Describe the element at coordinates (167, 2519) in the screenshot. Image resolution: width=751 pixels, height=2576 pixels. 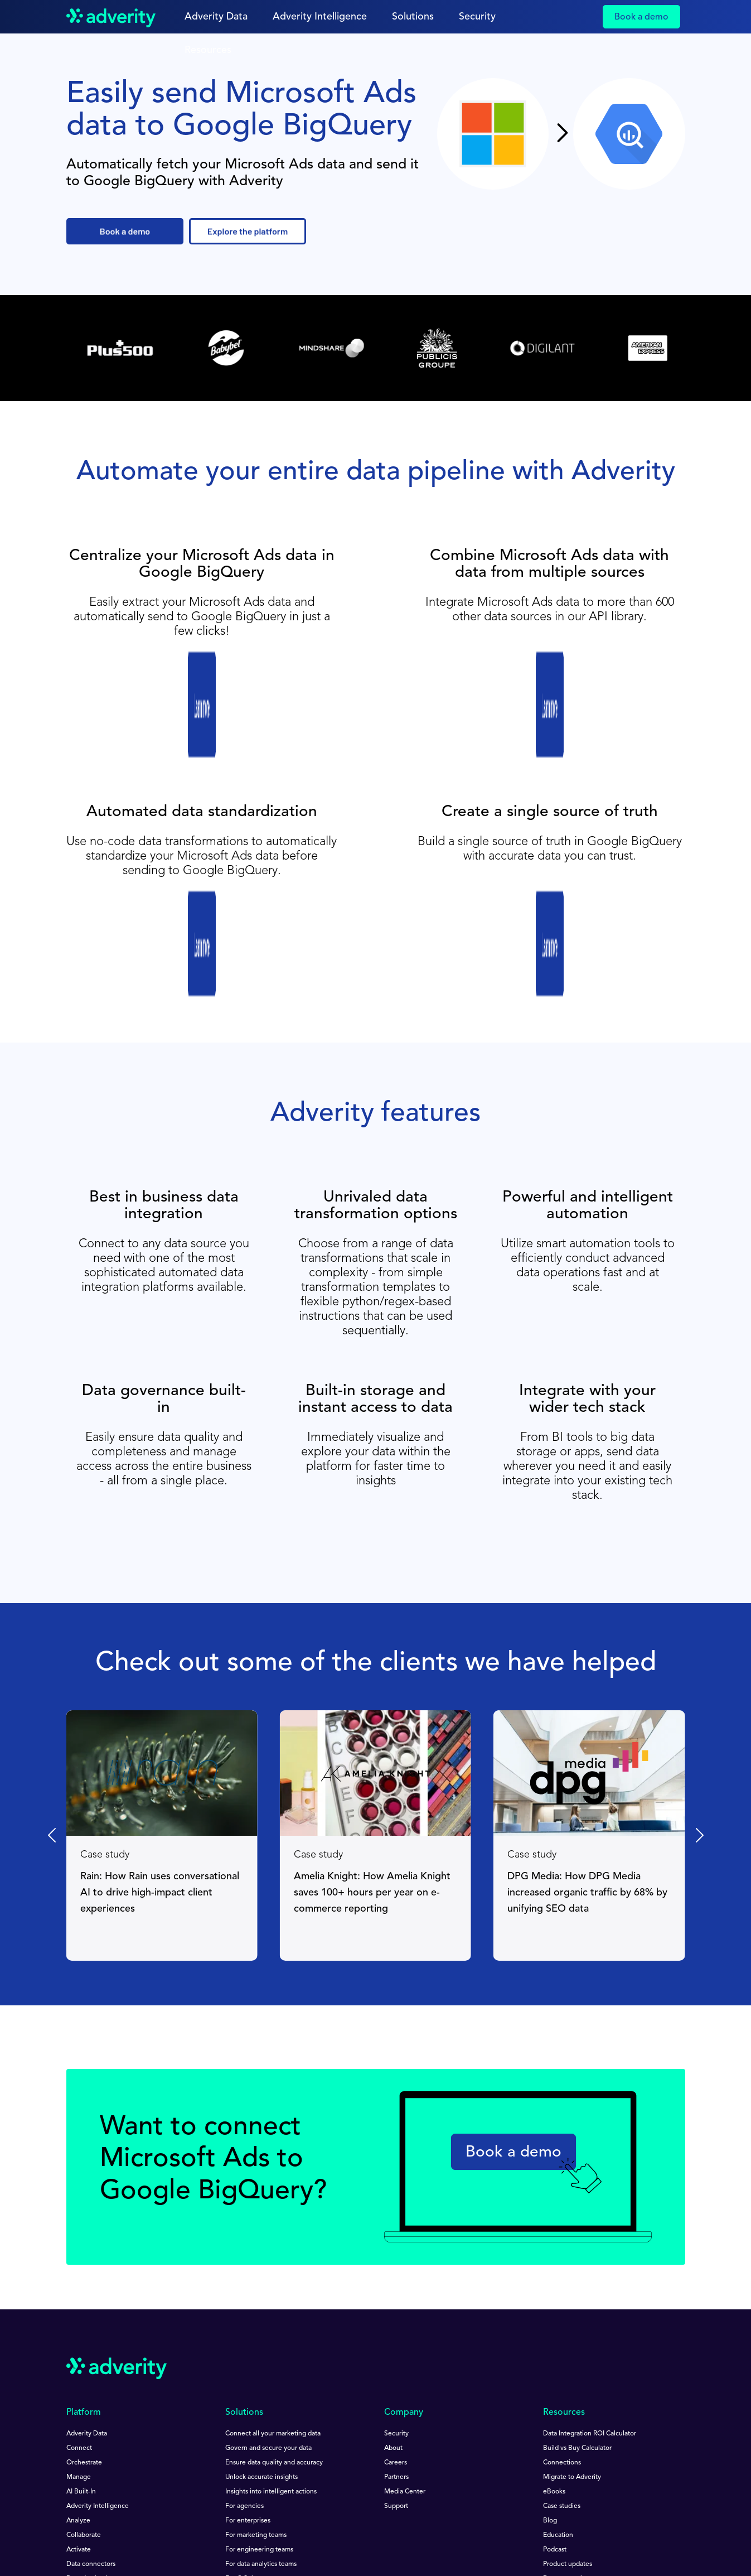
I see `Privacy Notice` at that location.